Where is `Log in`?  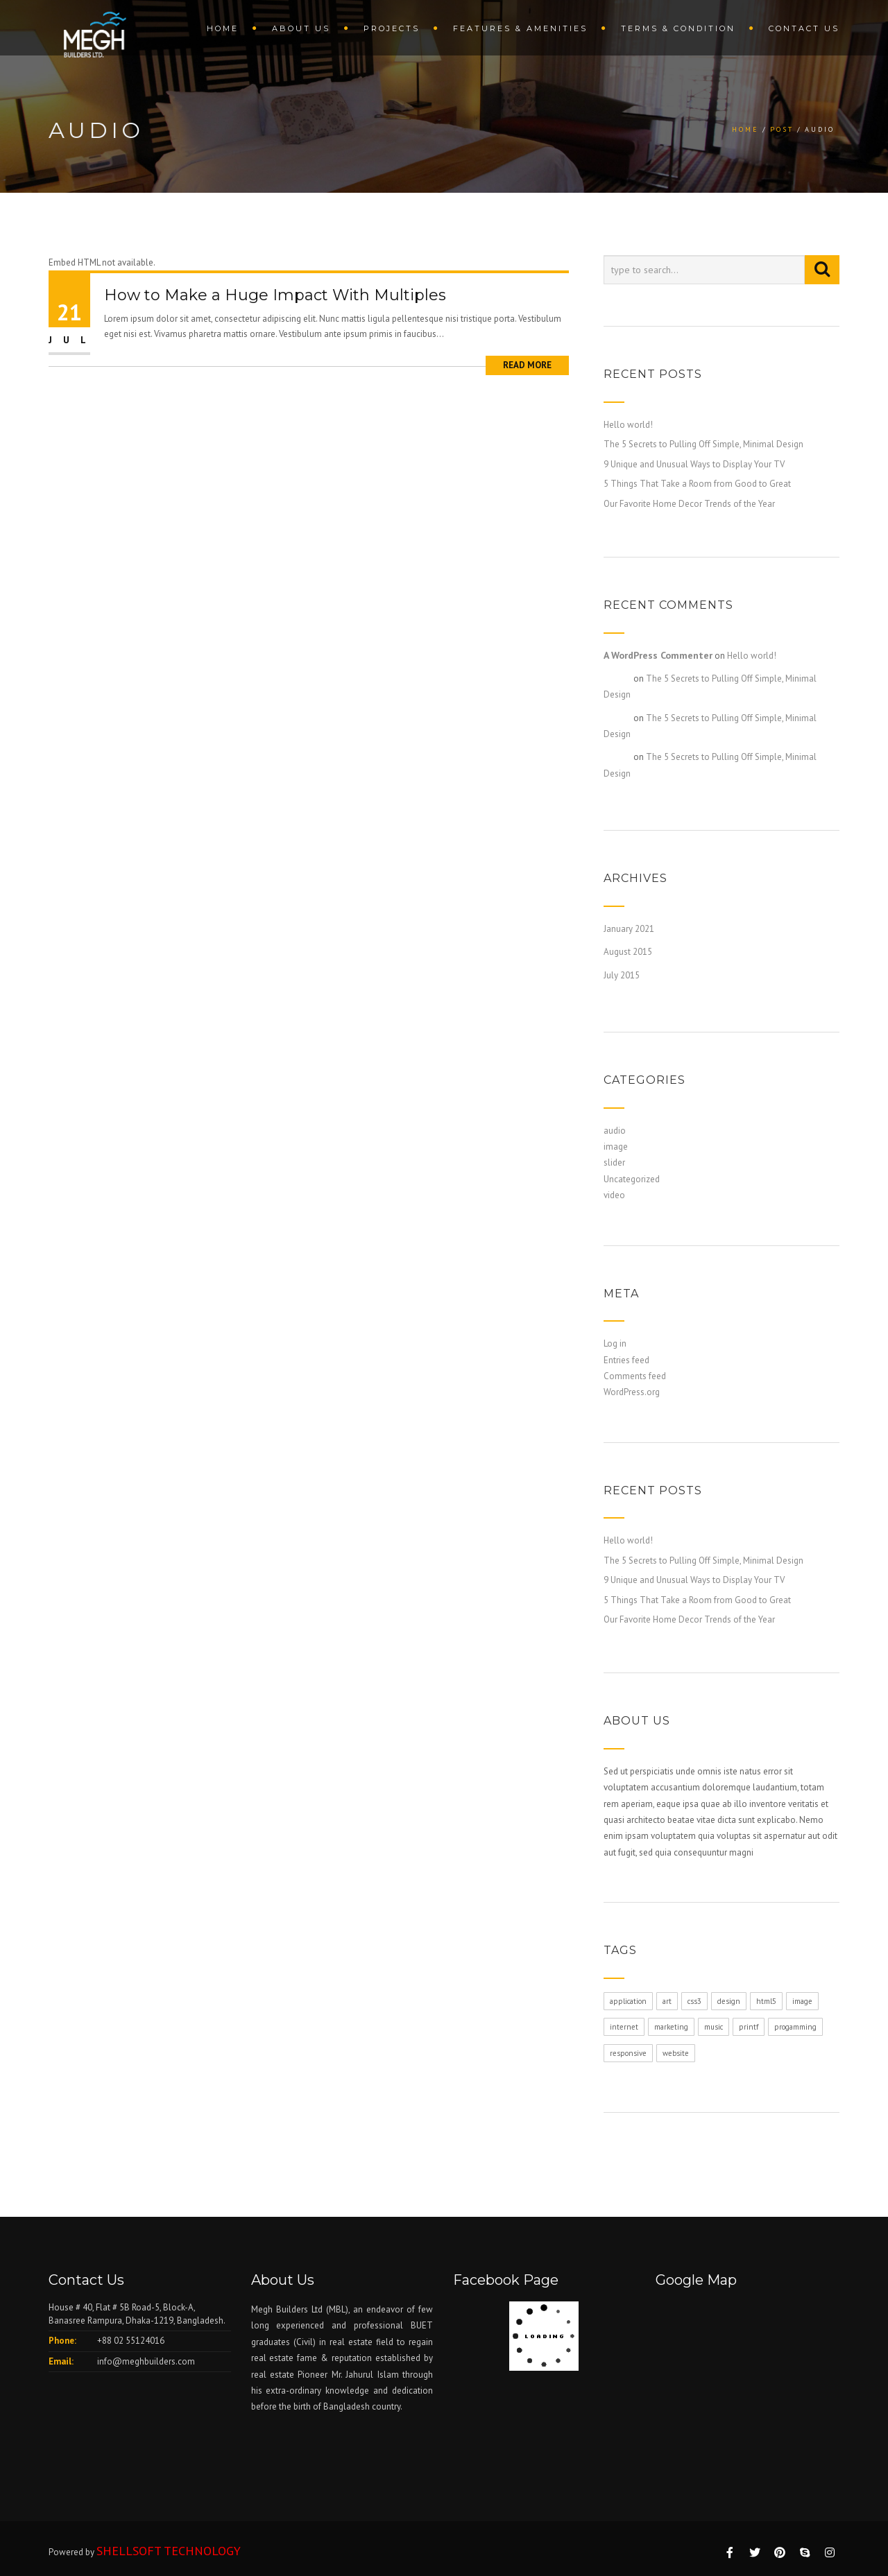 Log in is located at coordinates (615, 1343).